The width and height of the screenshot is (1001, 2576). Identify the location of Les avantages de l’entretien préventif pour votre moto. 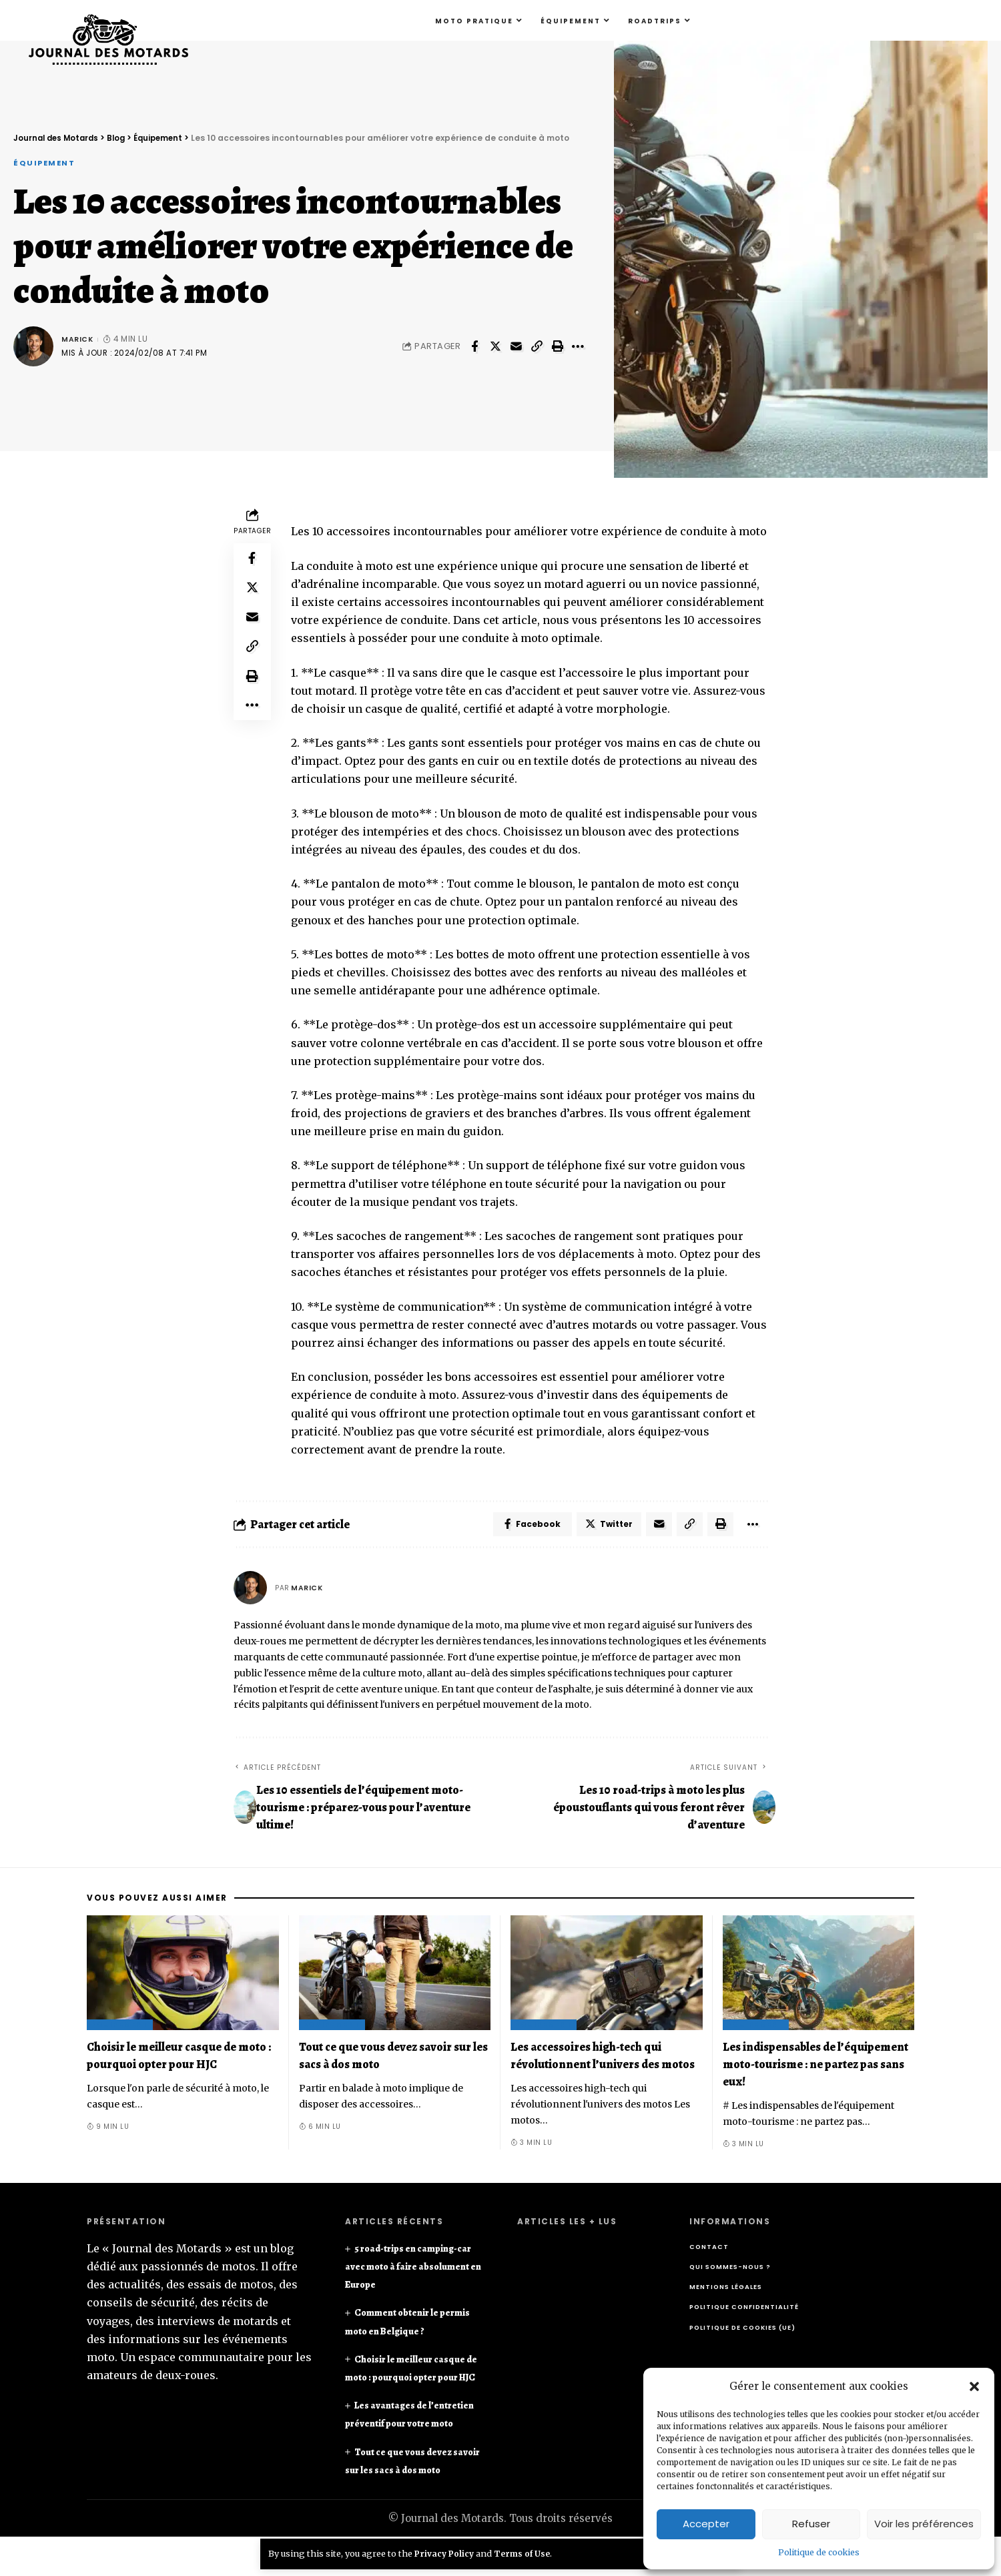
(405, 2444).